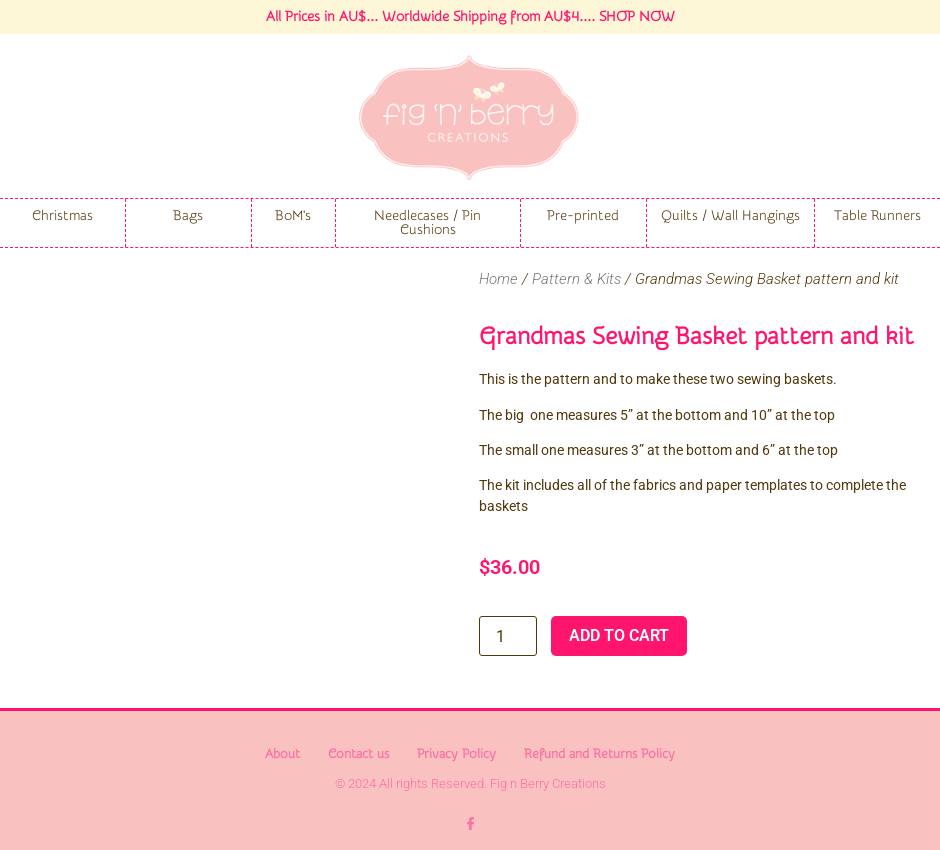 The image size is (940, 850). What do you see at coordinates (282, 753) in the screenshot?
I see `About` at bounding box center [282, 753].